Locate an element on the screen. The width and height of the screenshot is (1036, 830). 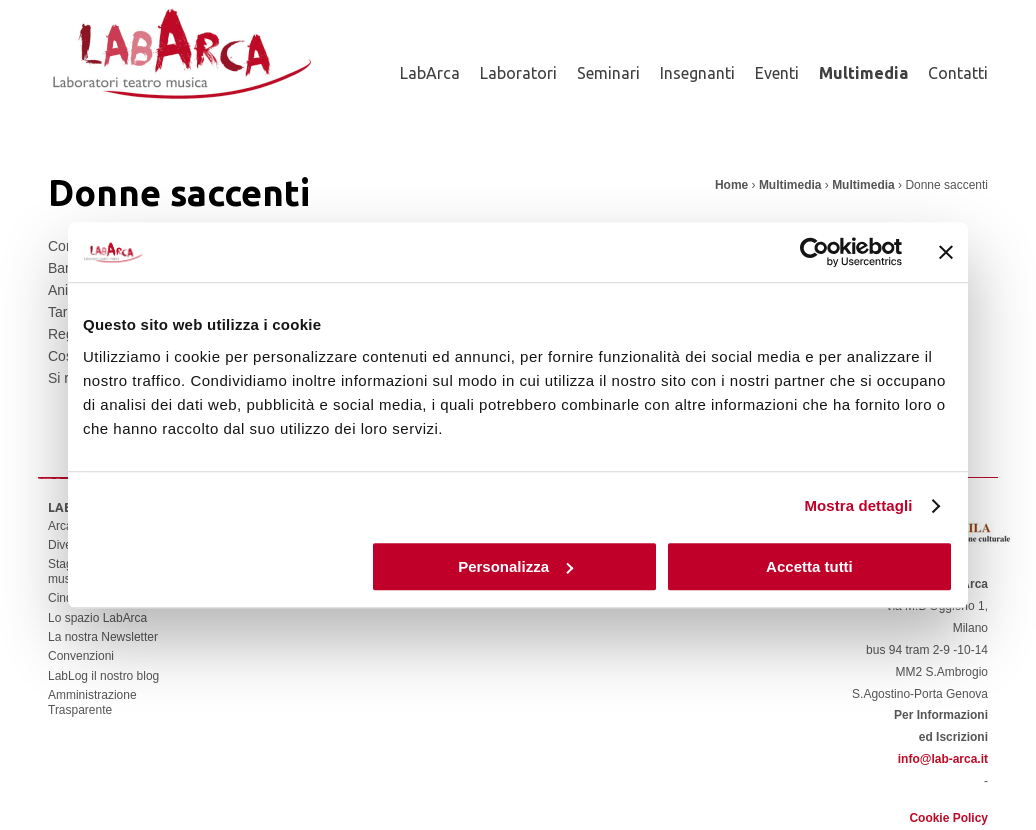
Laboratori is located at coordinates (518, 73).